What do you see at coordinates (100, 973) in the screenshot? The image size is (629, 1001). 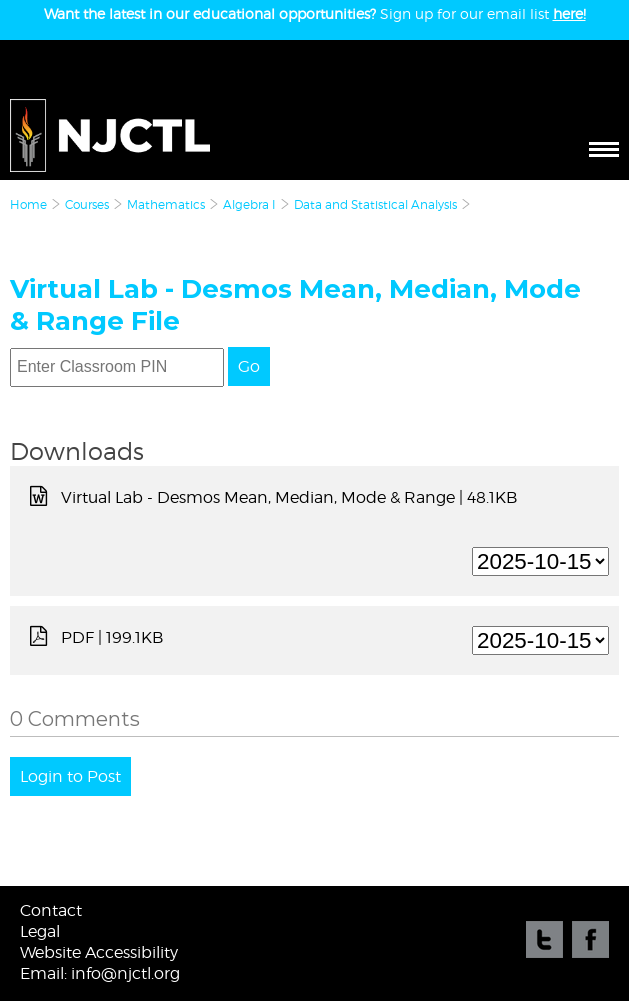 I see `Email: info@njctl.org` at bounding box center [100, 973].